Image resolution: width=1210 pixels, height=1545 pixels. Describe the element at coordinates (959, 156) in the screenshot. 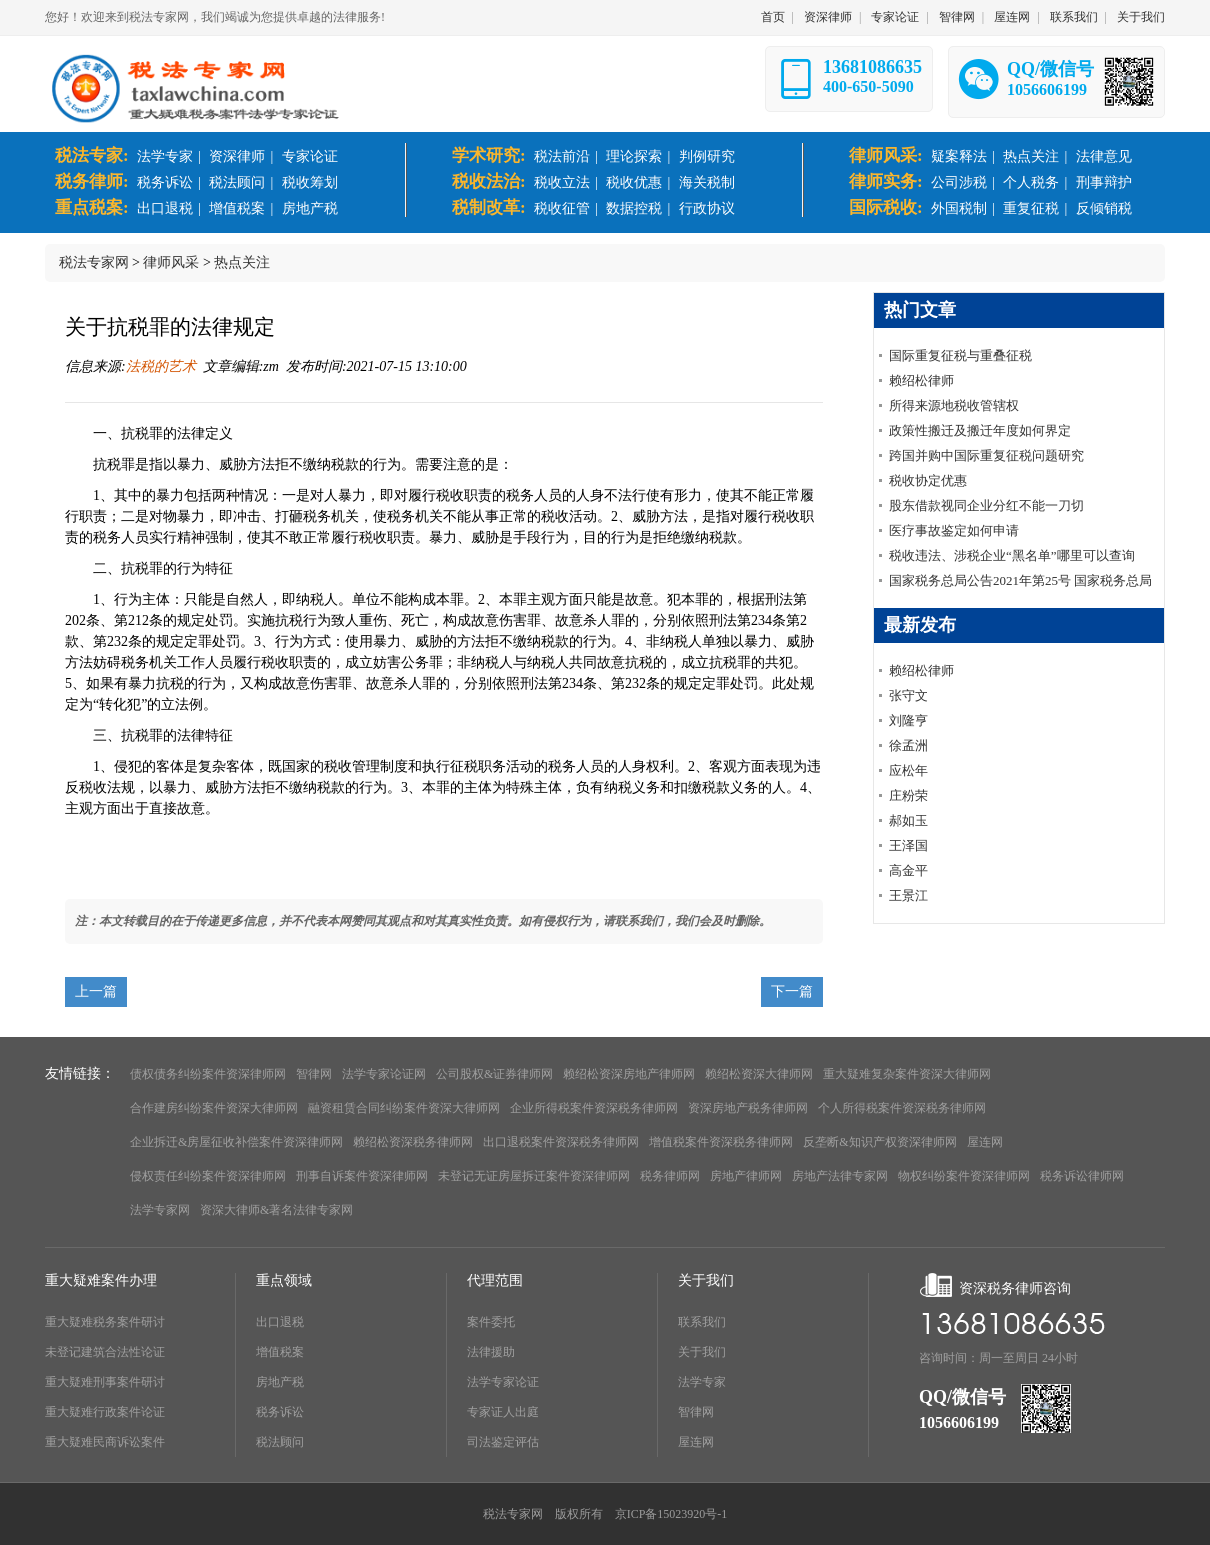

I see `疑案释法` at that location.